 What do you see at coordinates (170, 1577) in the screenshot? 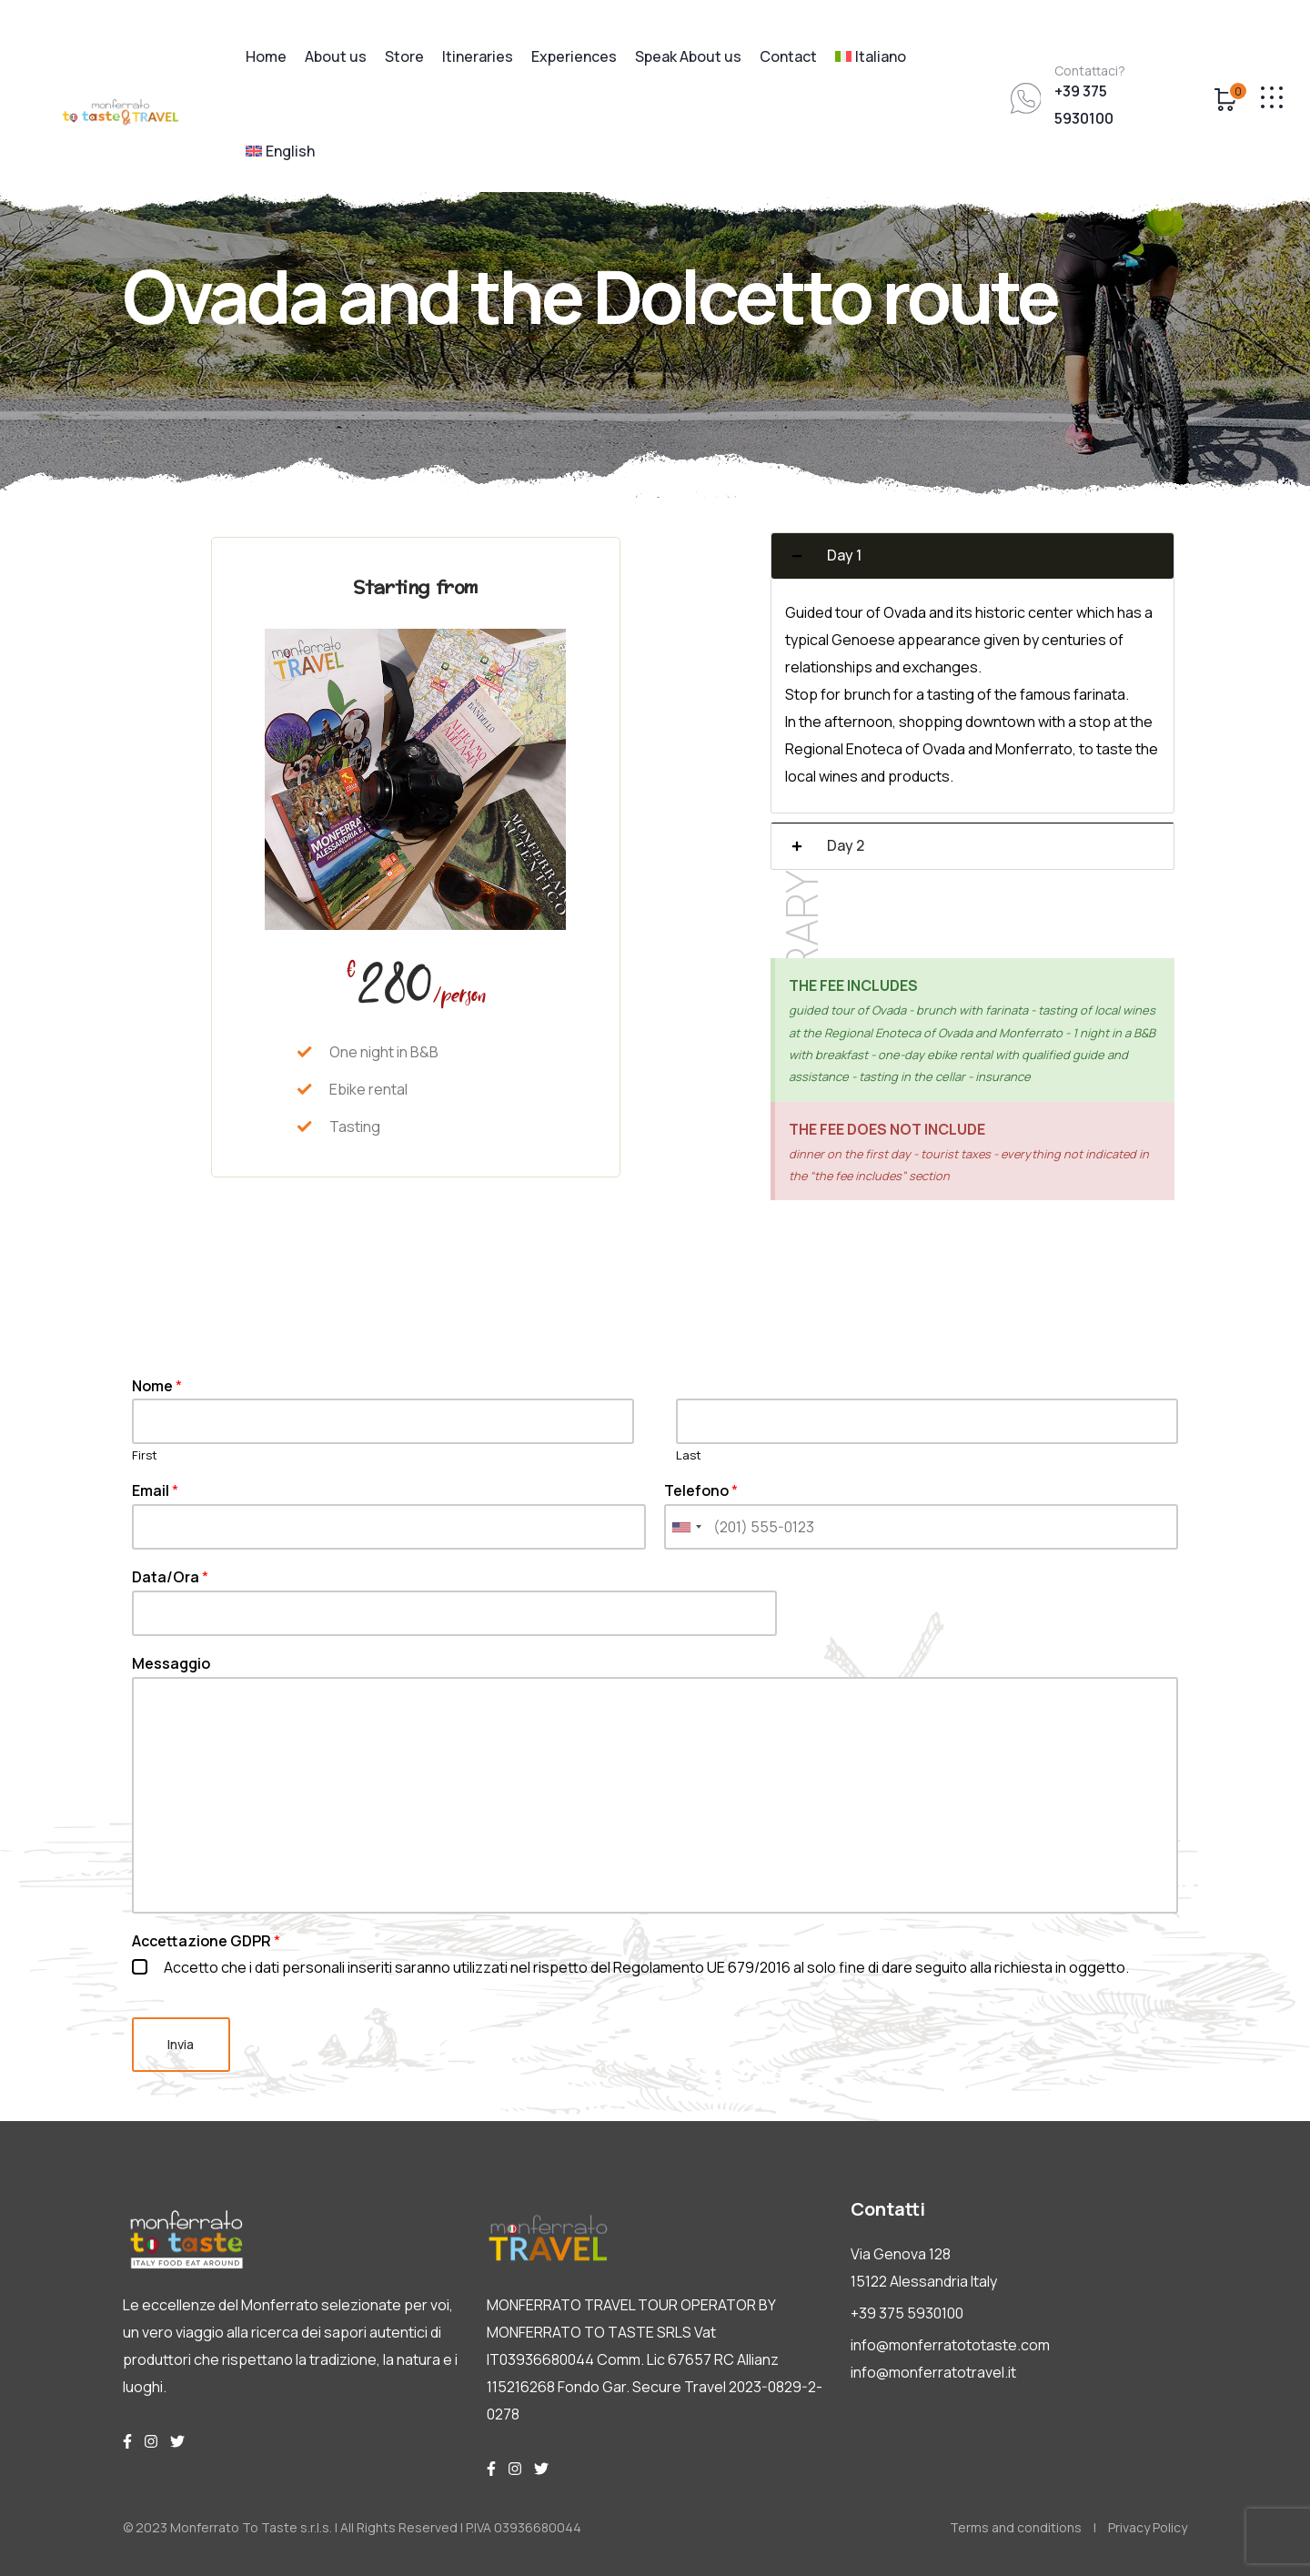
I see `Data/Ora` at bounding box center [170, 1577].